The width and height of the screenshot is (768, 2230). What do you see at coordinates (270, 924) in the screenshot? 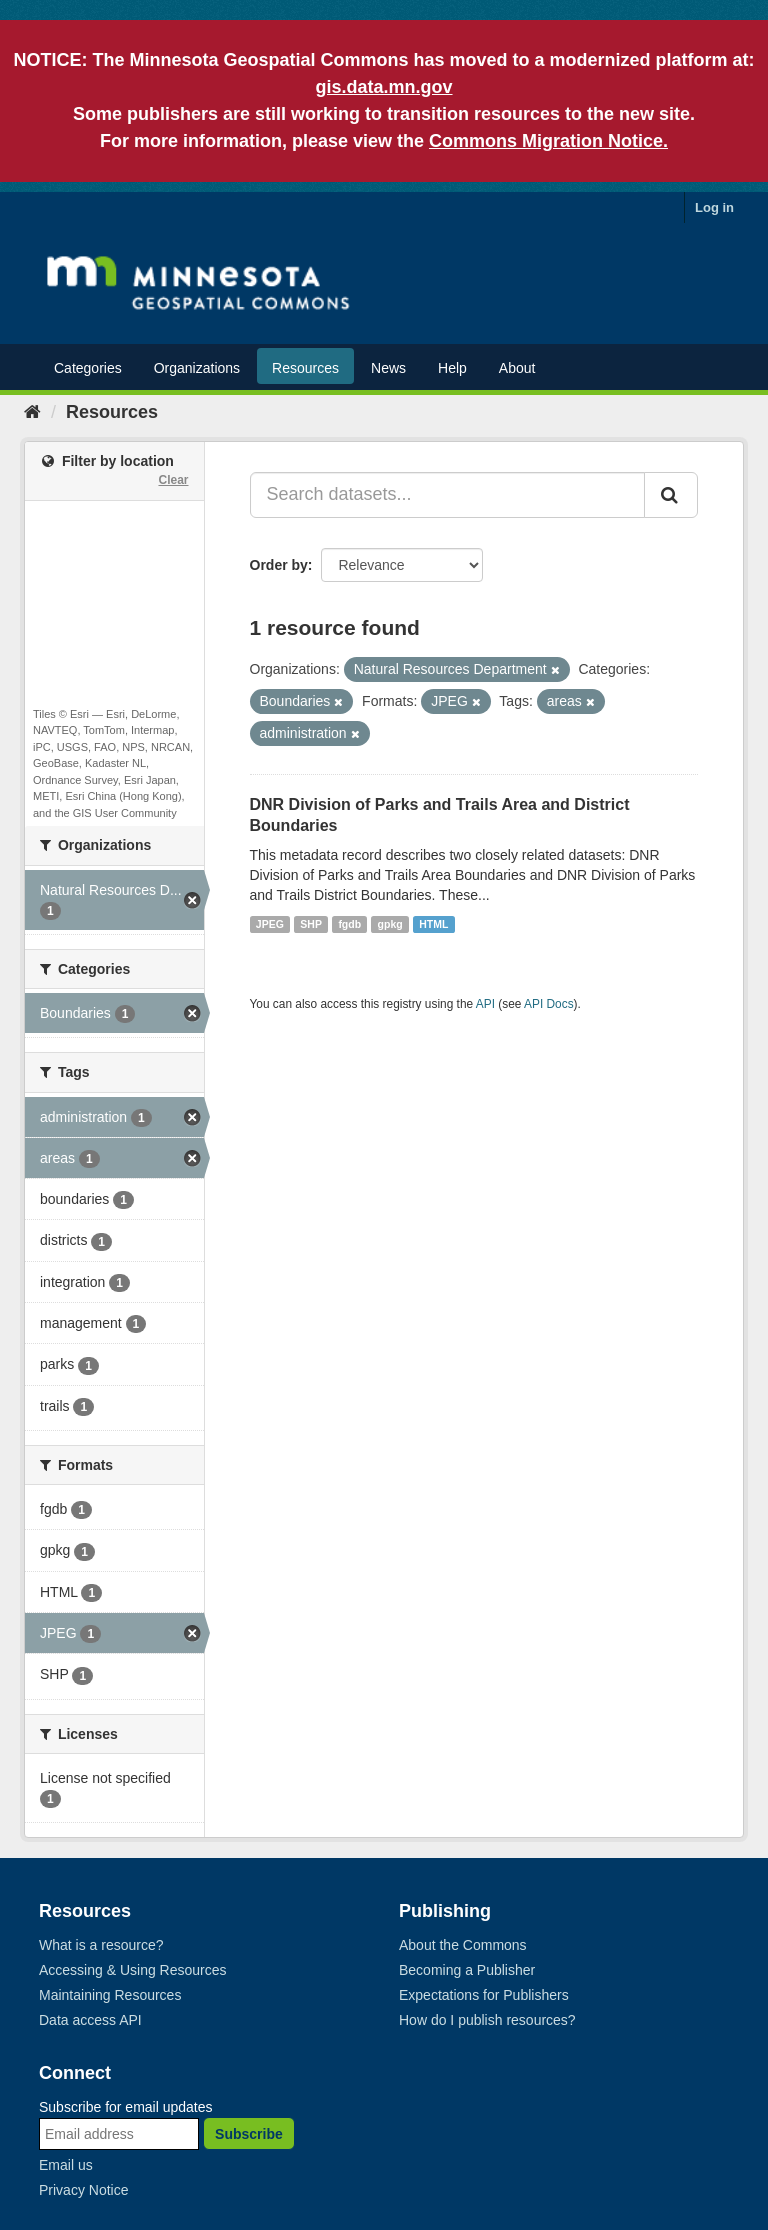
I see `JPEG` at bounding box center [270, 924].